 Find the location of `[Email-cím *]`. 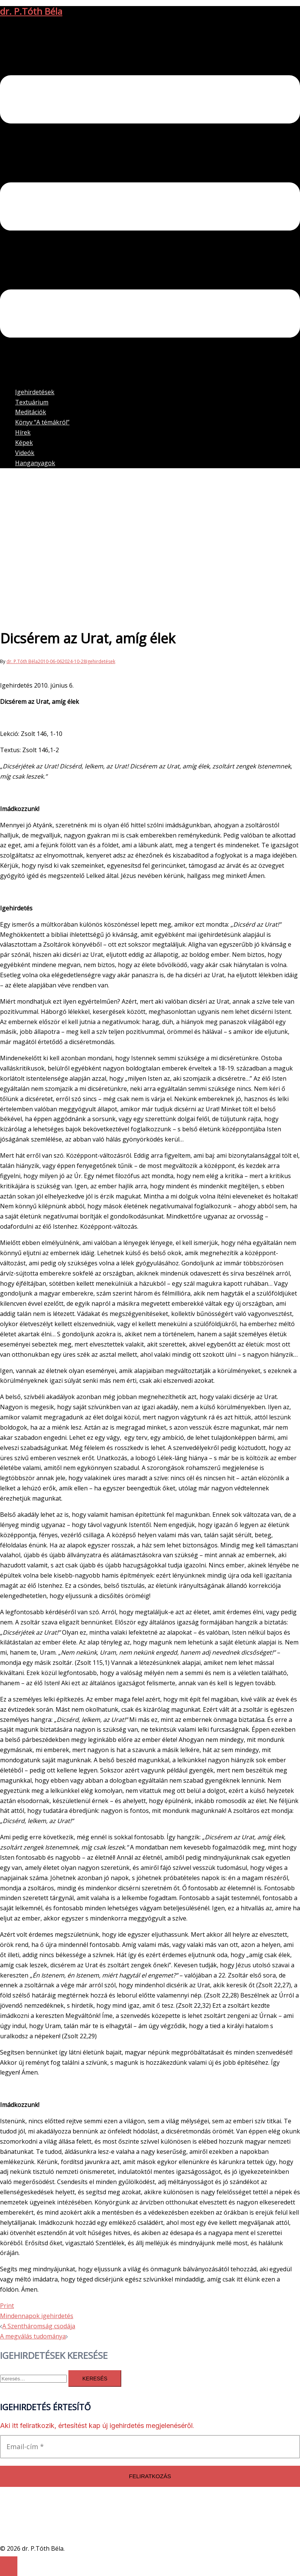

[Email-cím *] is located at coordinates (150, 2446).